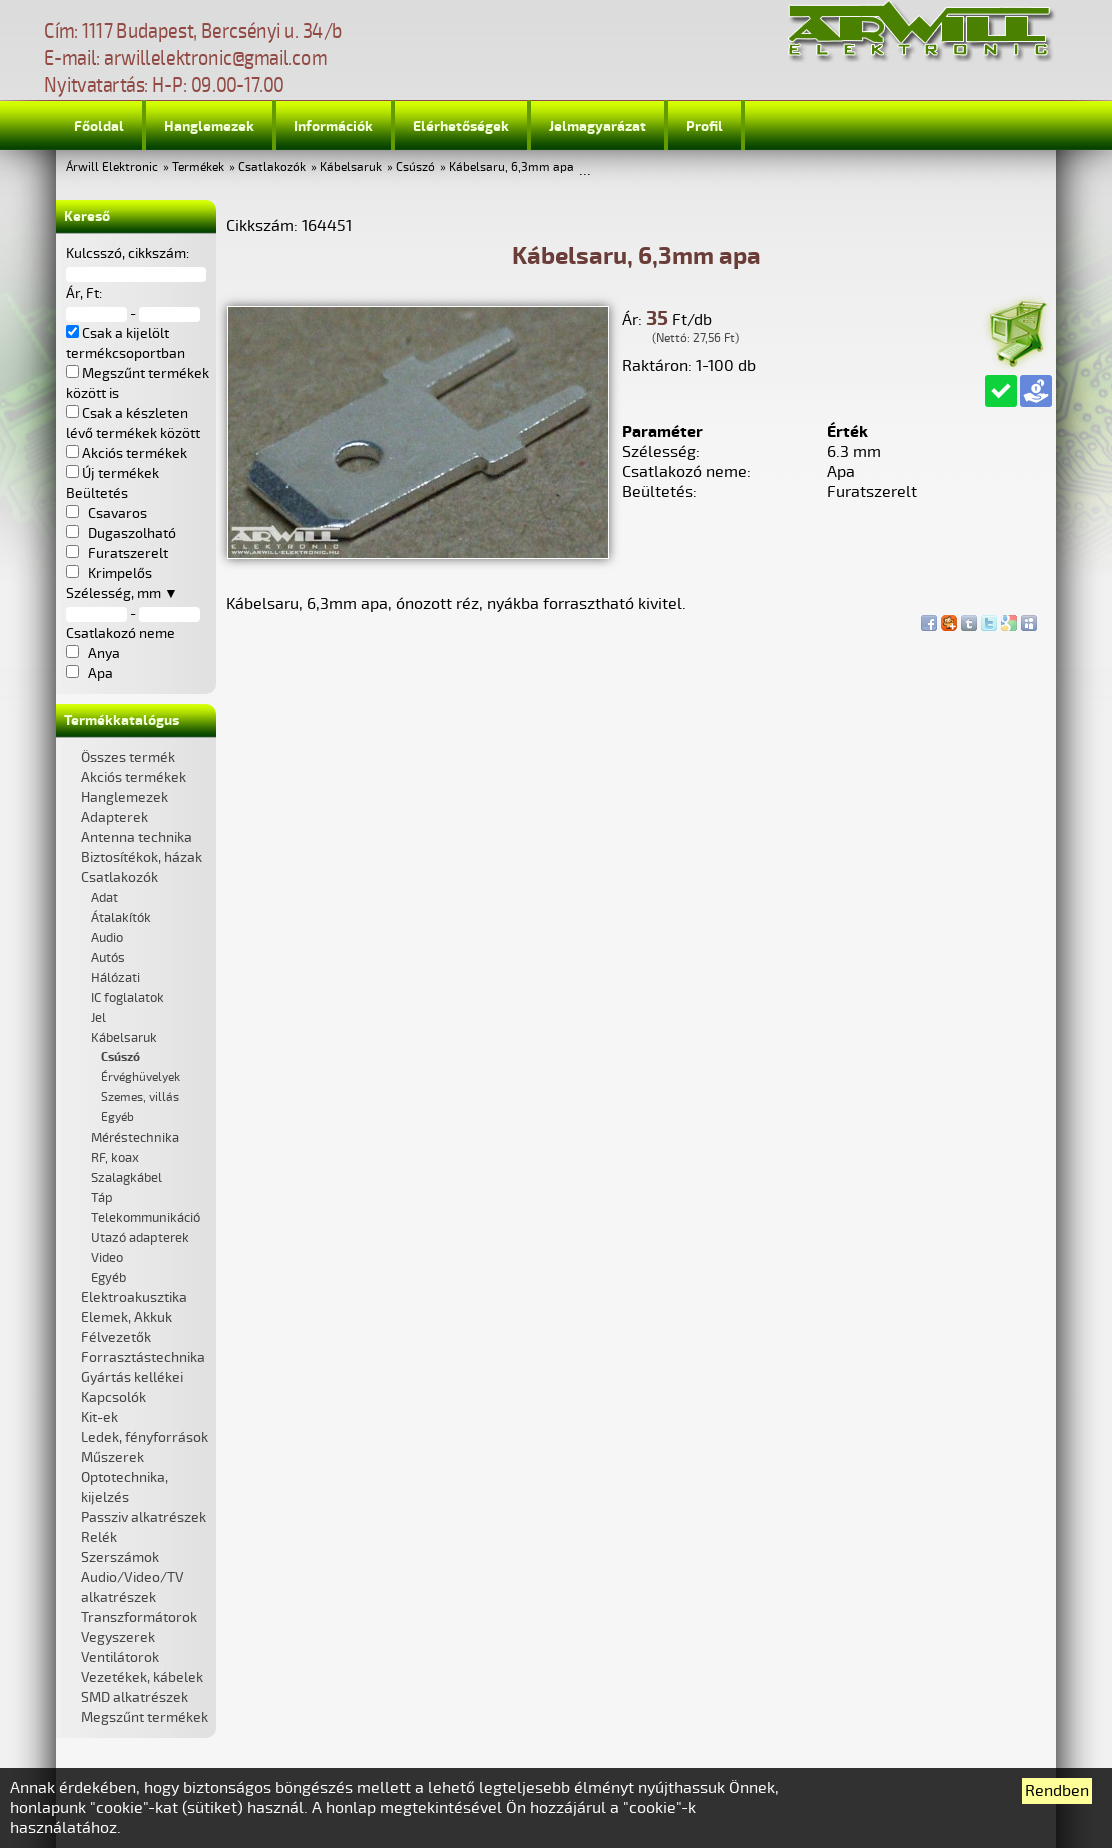 This screenshot has height=1848, width=1112. I want to click on Kapcsolók, so click(113, 1397).